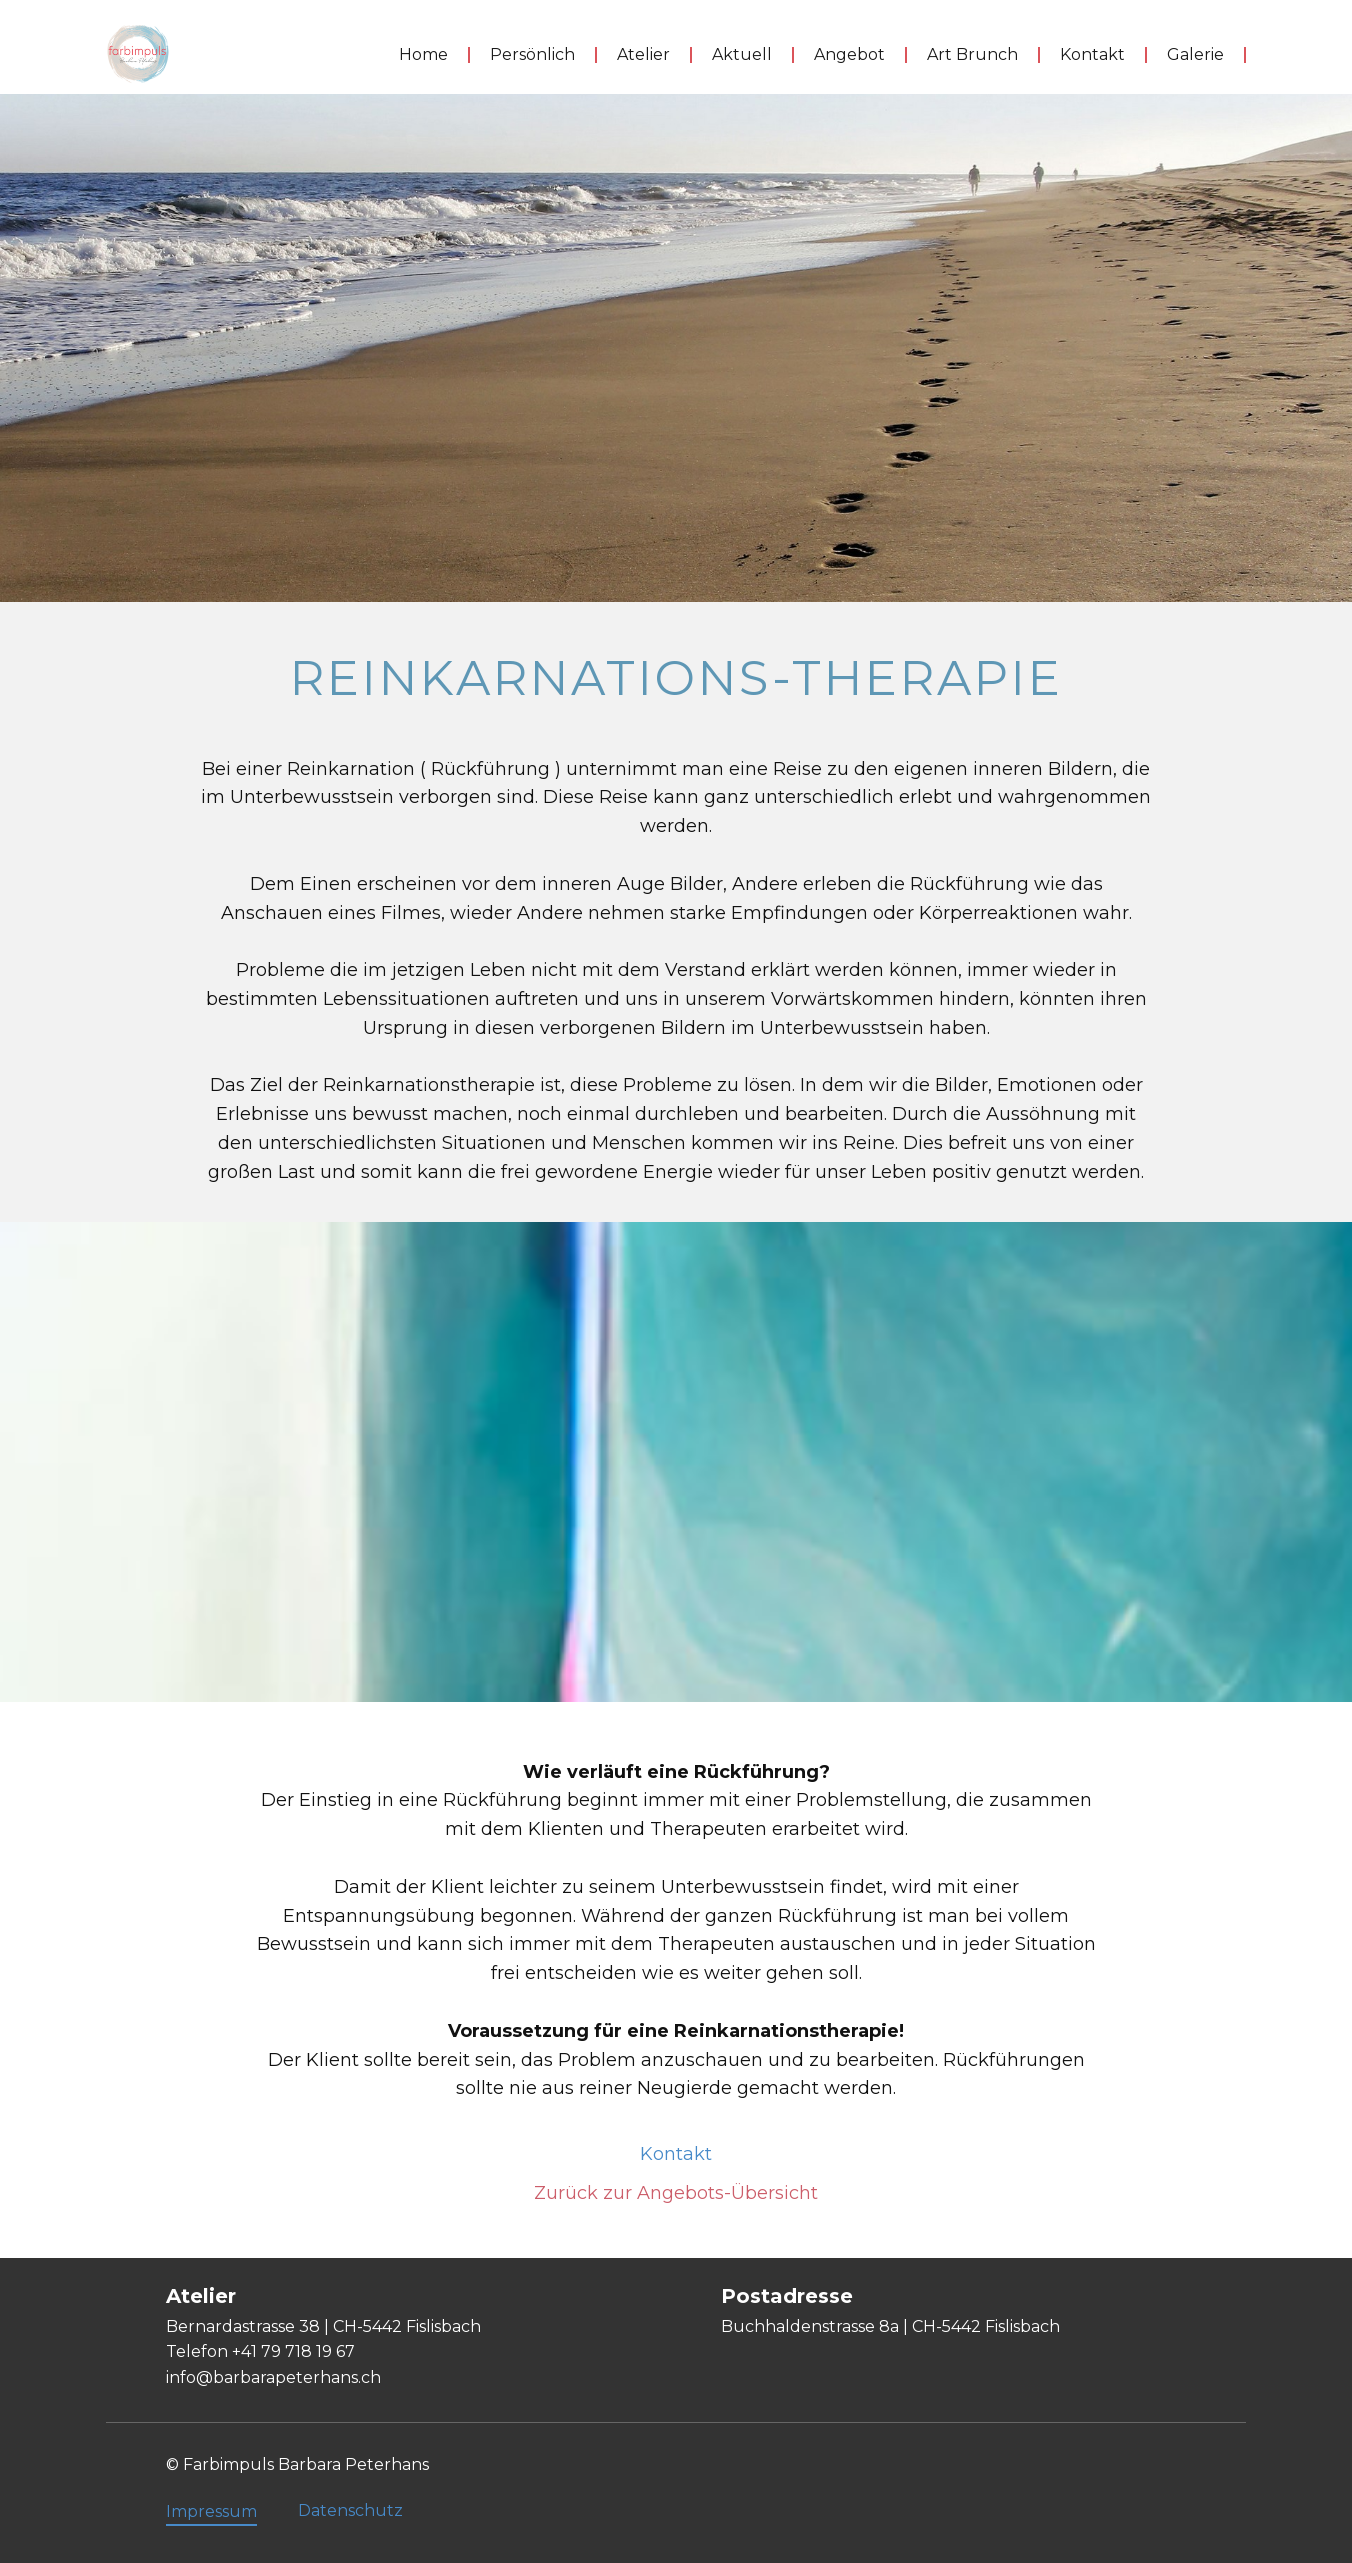 This screenshot has height=2563, width=1352. Describe the element at coordinates (532, 55) in the screenshot. I see `Persönlich [menuitem]` at that location.